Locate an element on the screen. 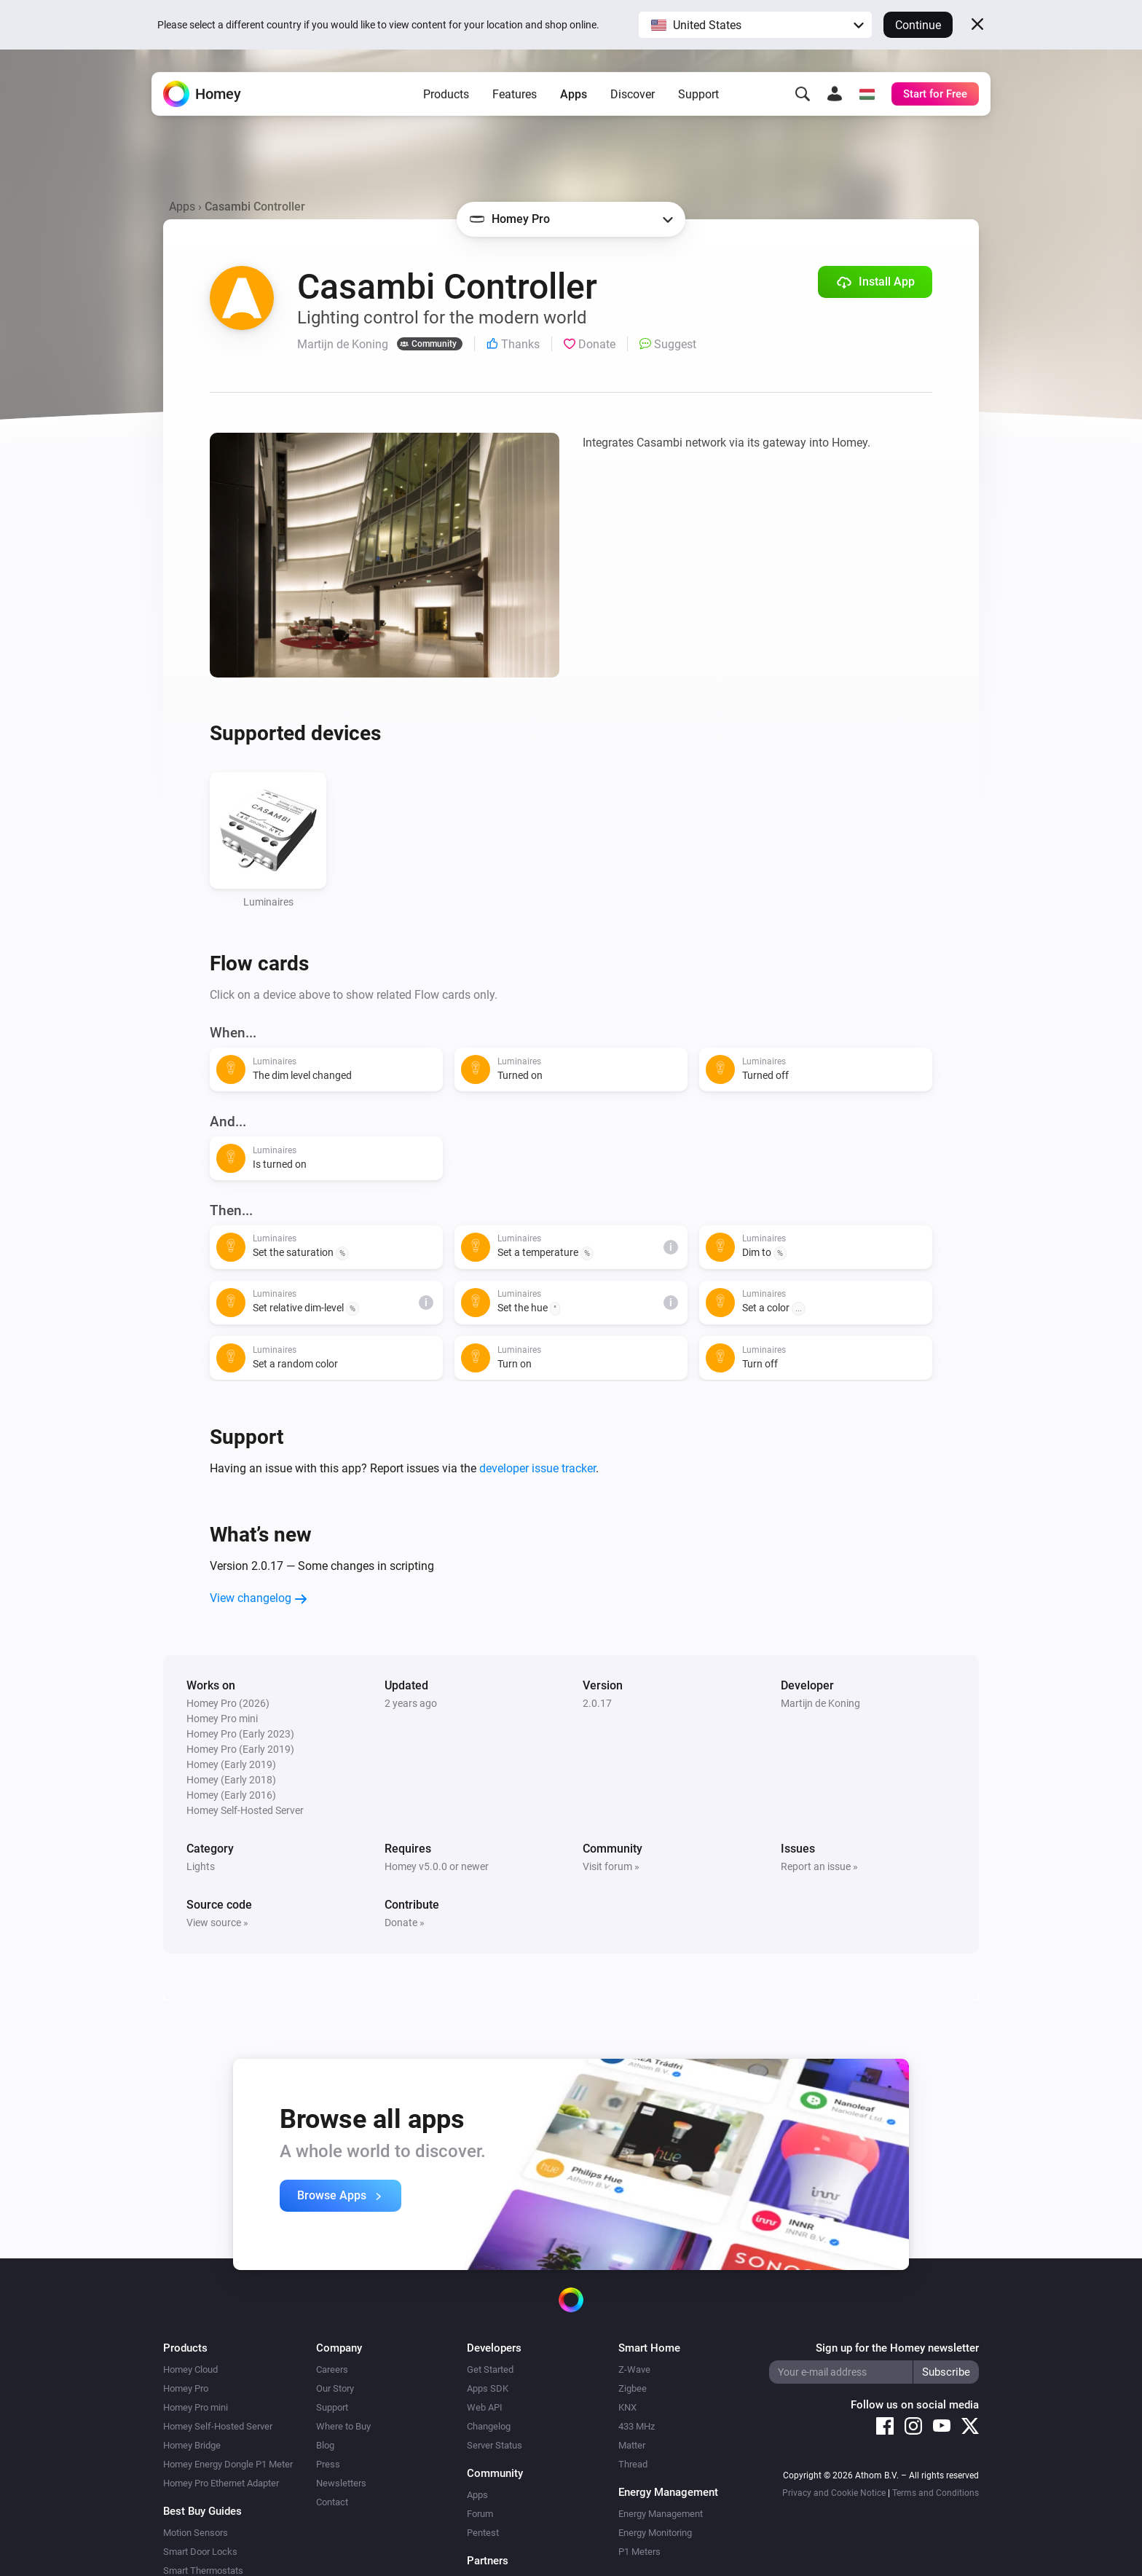  Homey Pro mini is located at coordinates (195, 2407).